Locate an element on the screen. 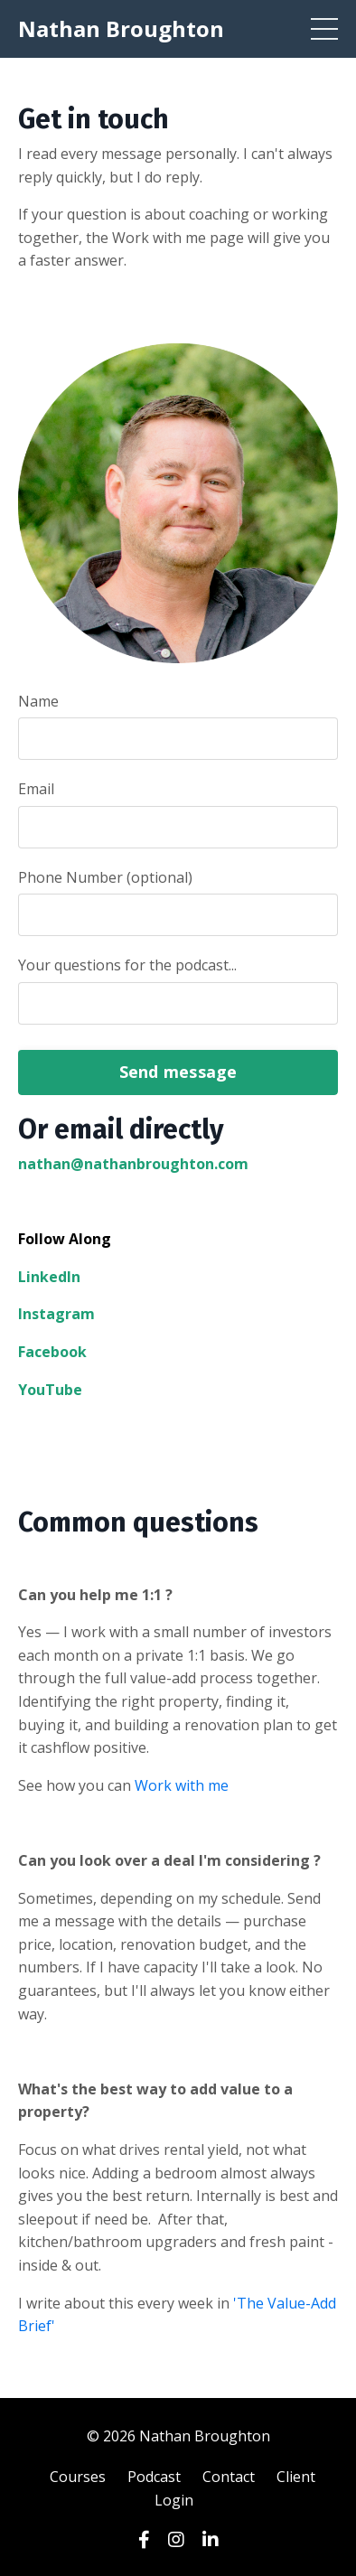 The height and width of the screenshot is (2576, 356). Your questions for the podcast... is located at coordinates (127, 965).